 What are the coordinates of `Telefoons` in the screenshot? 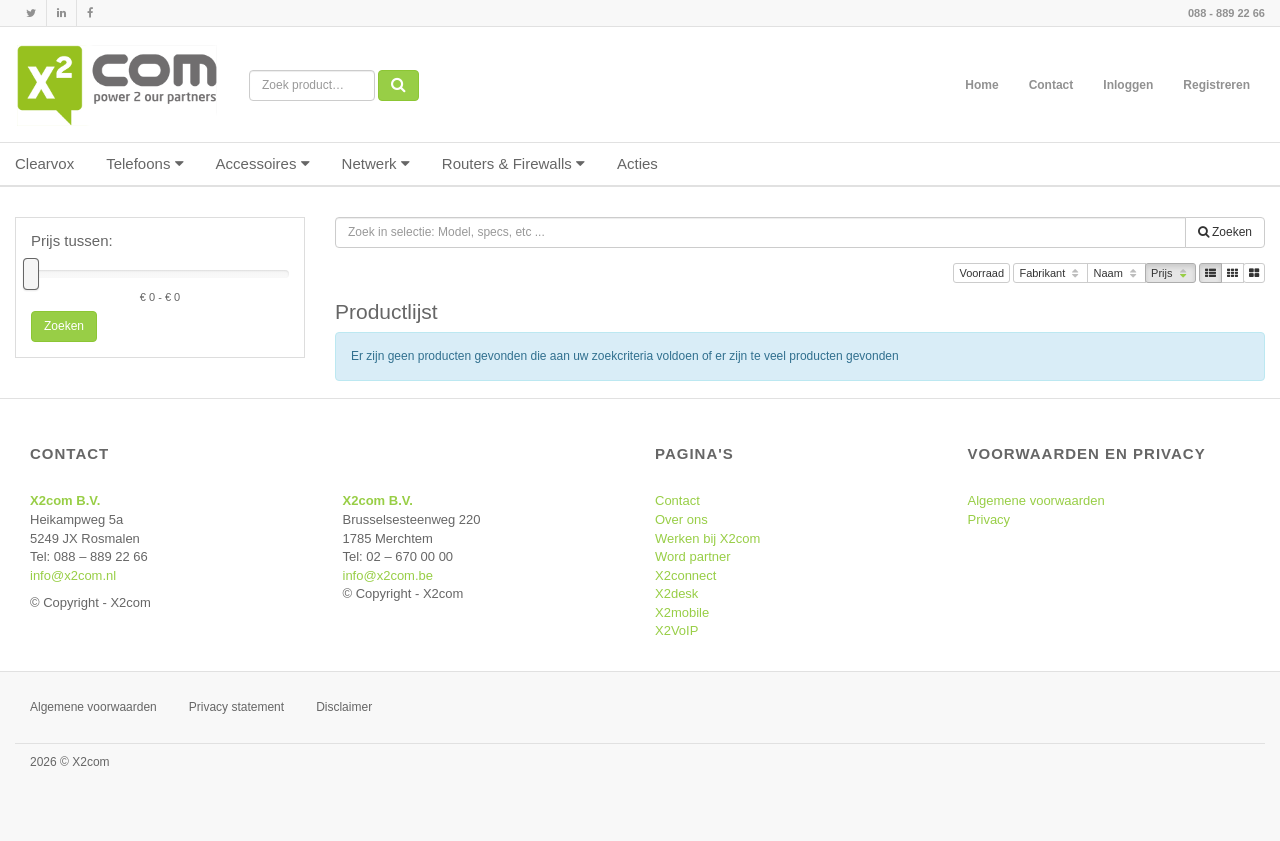 It's located at (144, 163).